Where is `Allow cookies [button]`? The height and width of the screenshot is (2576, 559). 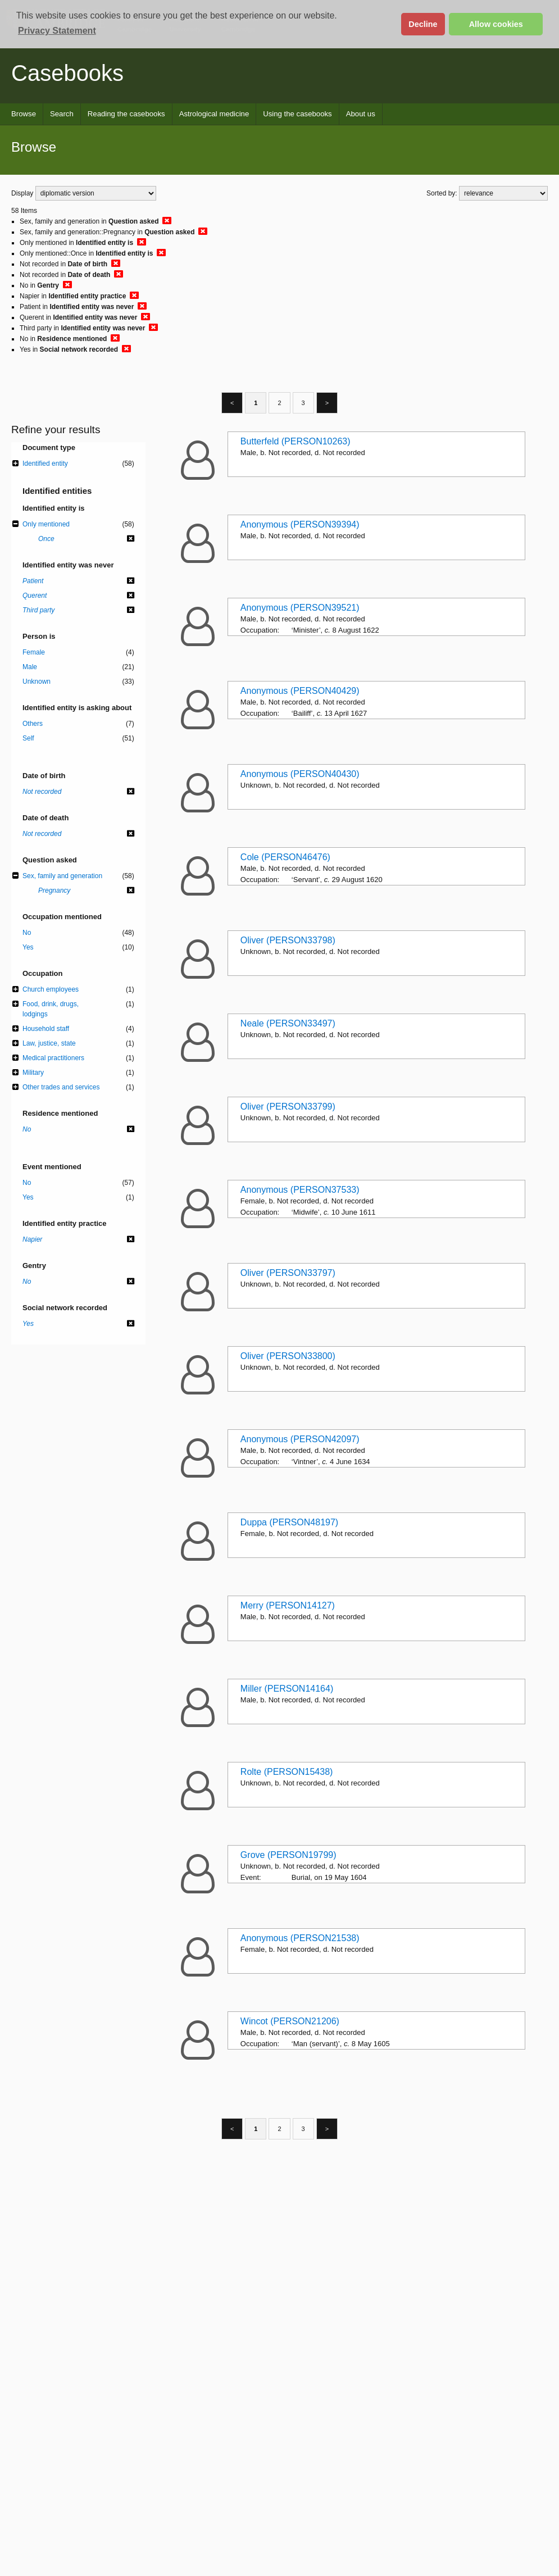
Allow cookies [button] is located at coordinates (496, 24).